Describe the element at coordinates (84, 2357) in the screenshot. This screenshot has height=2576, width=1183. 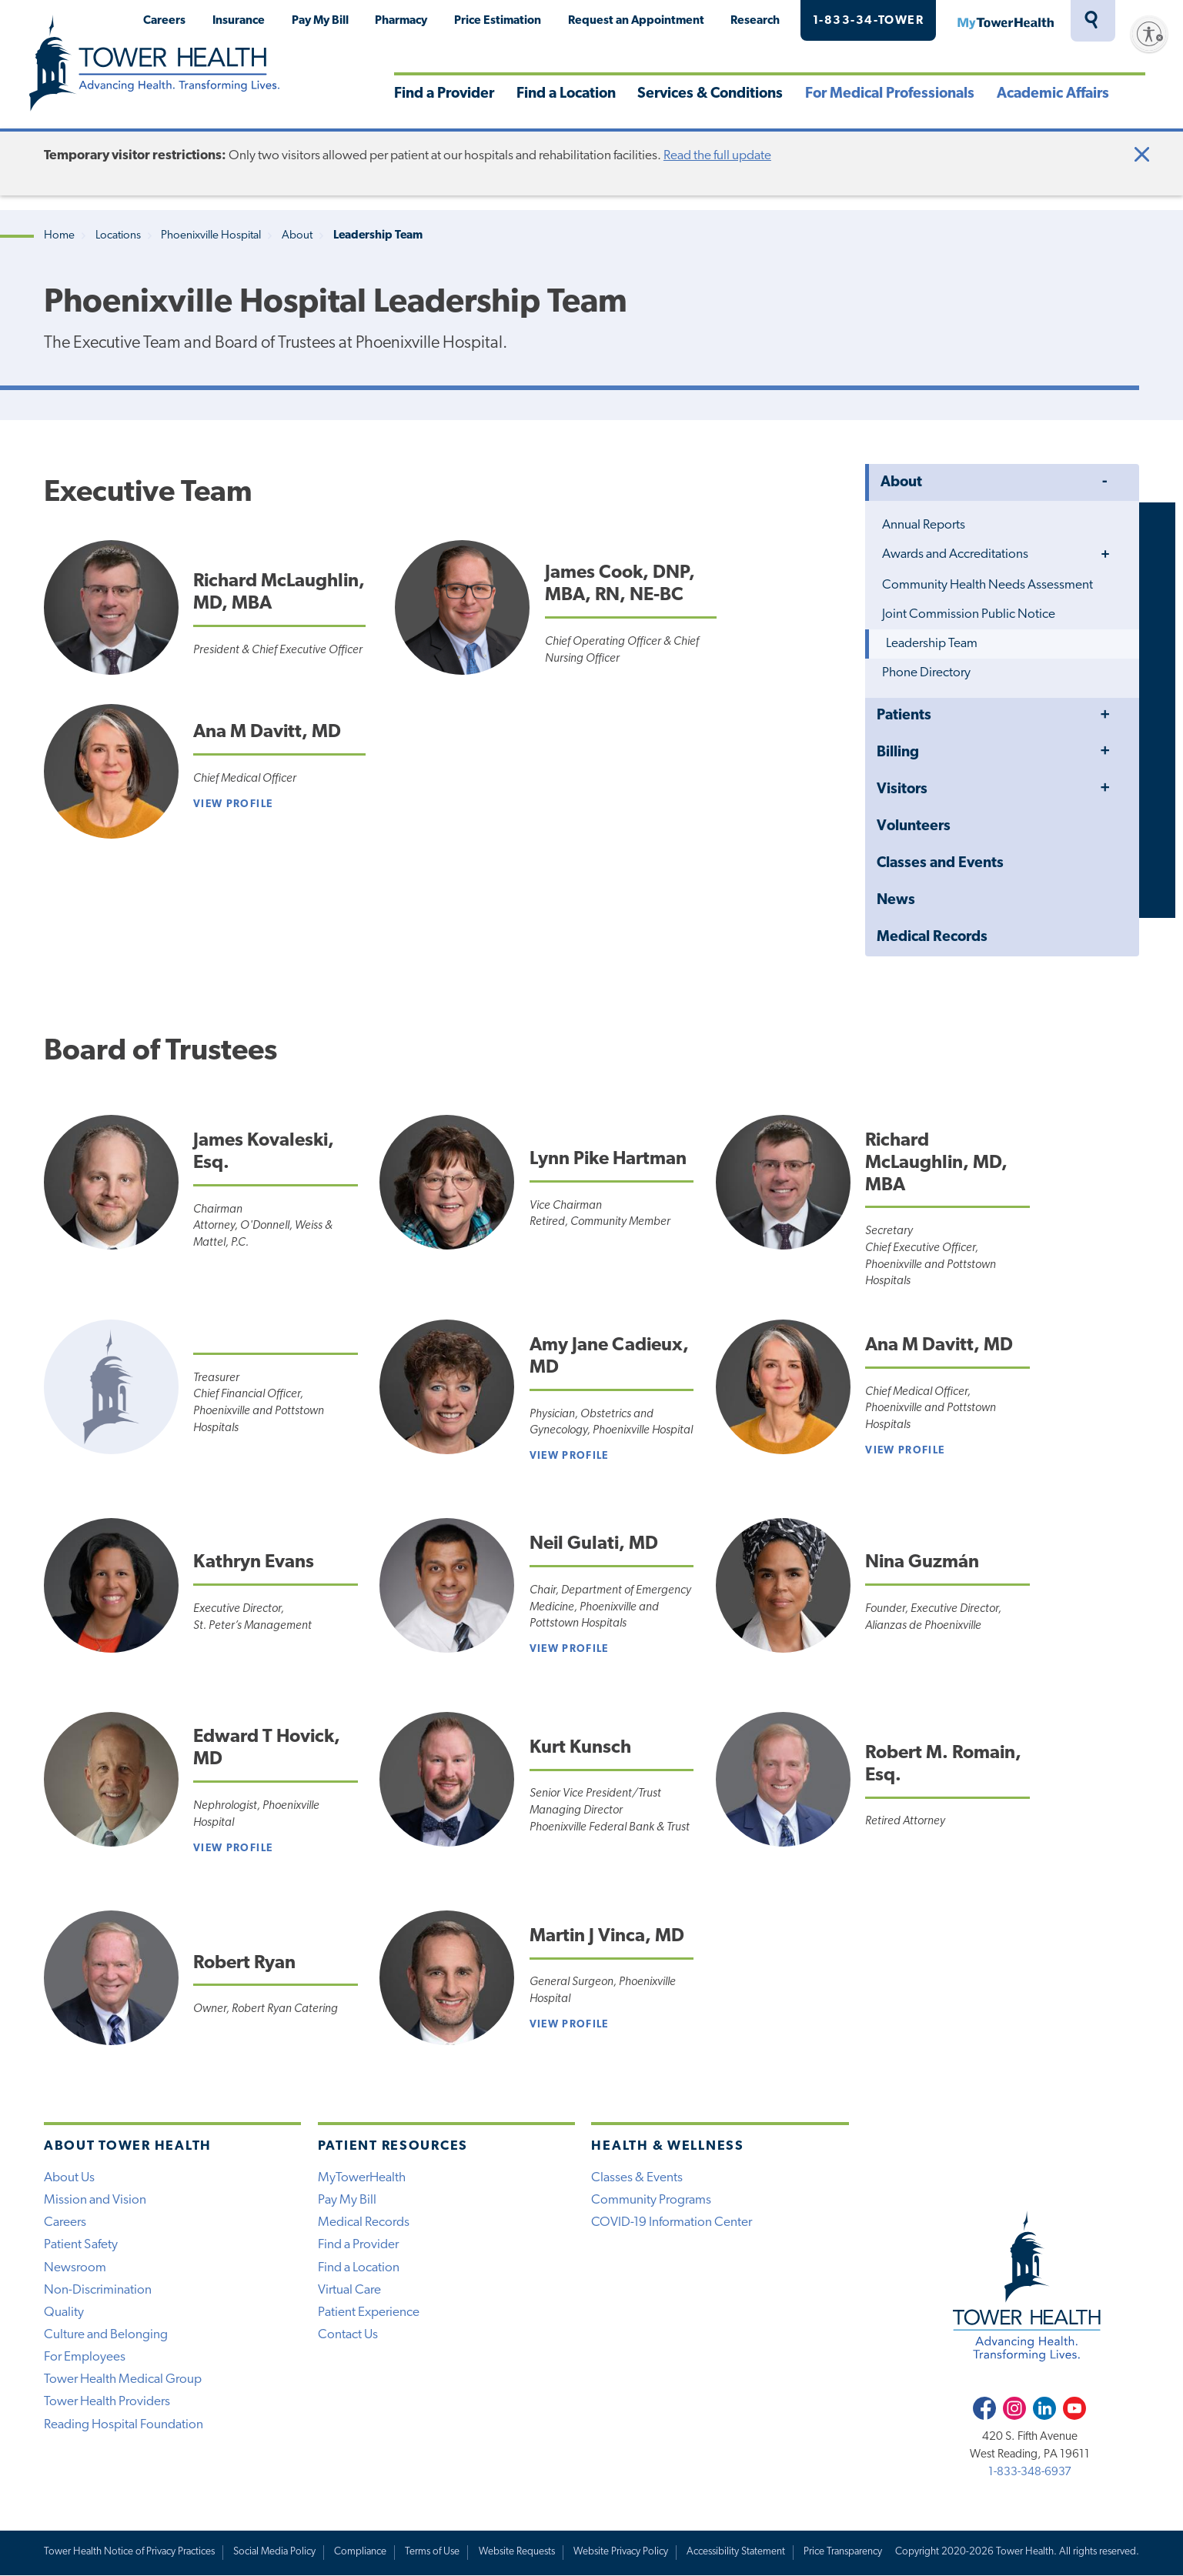
I see `For Employees` at that location.